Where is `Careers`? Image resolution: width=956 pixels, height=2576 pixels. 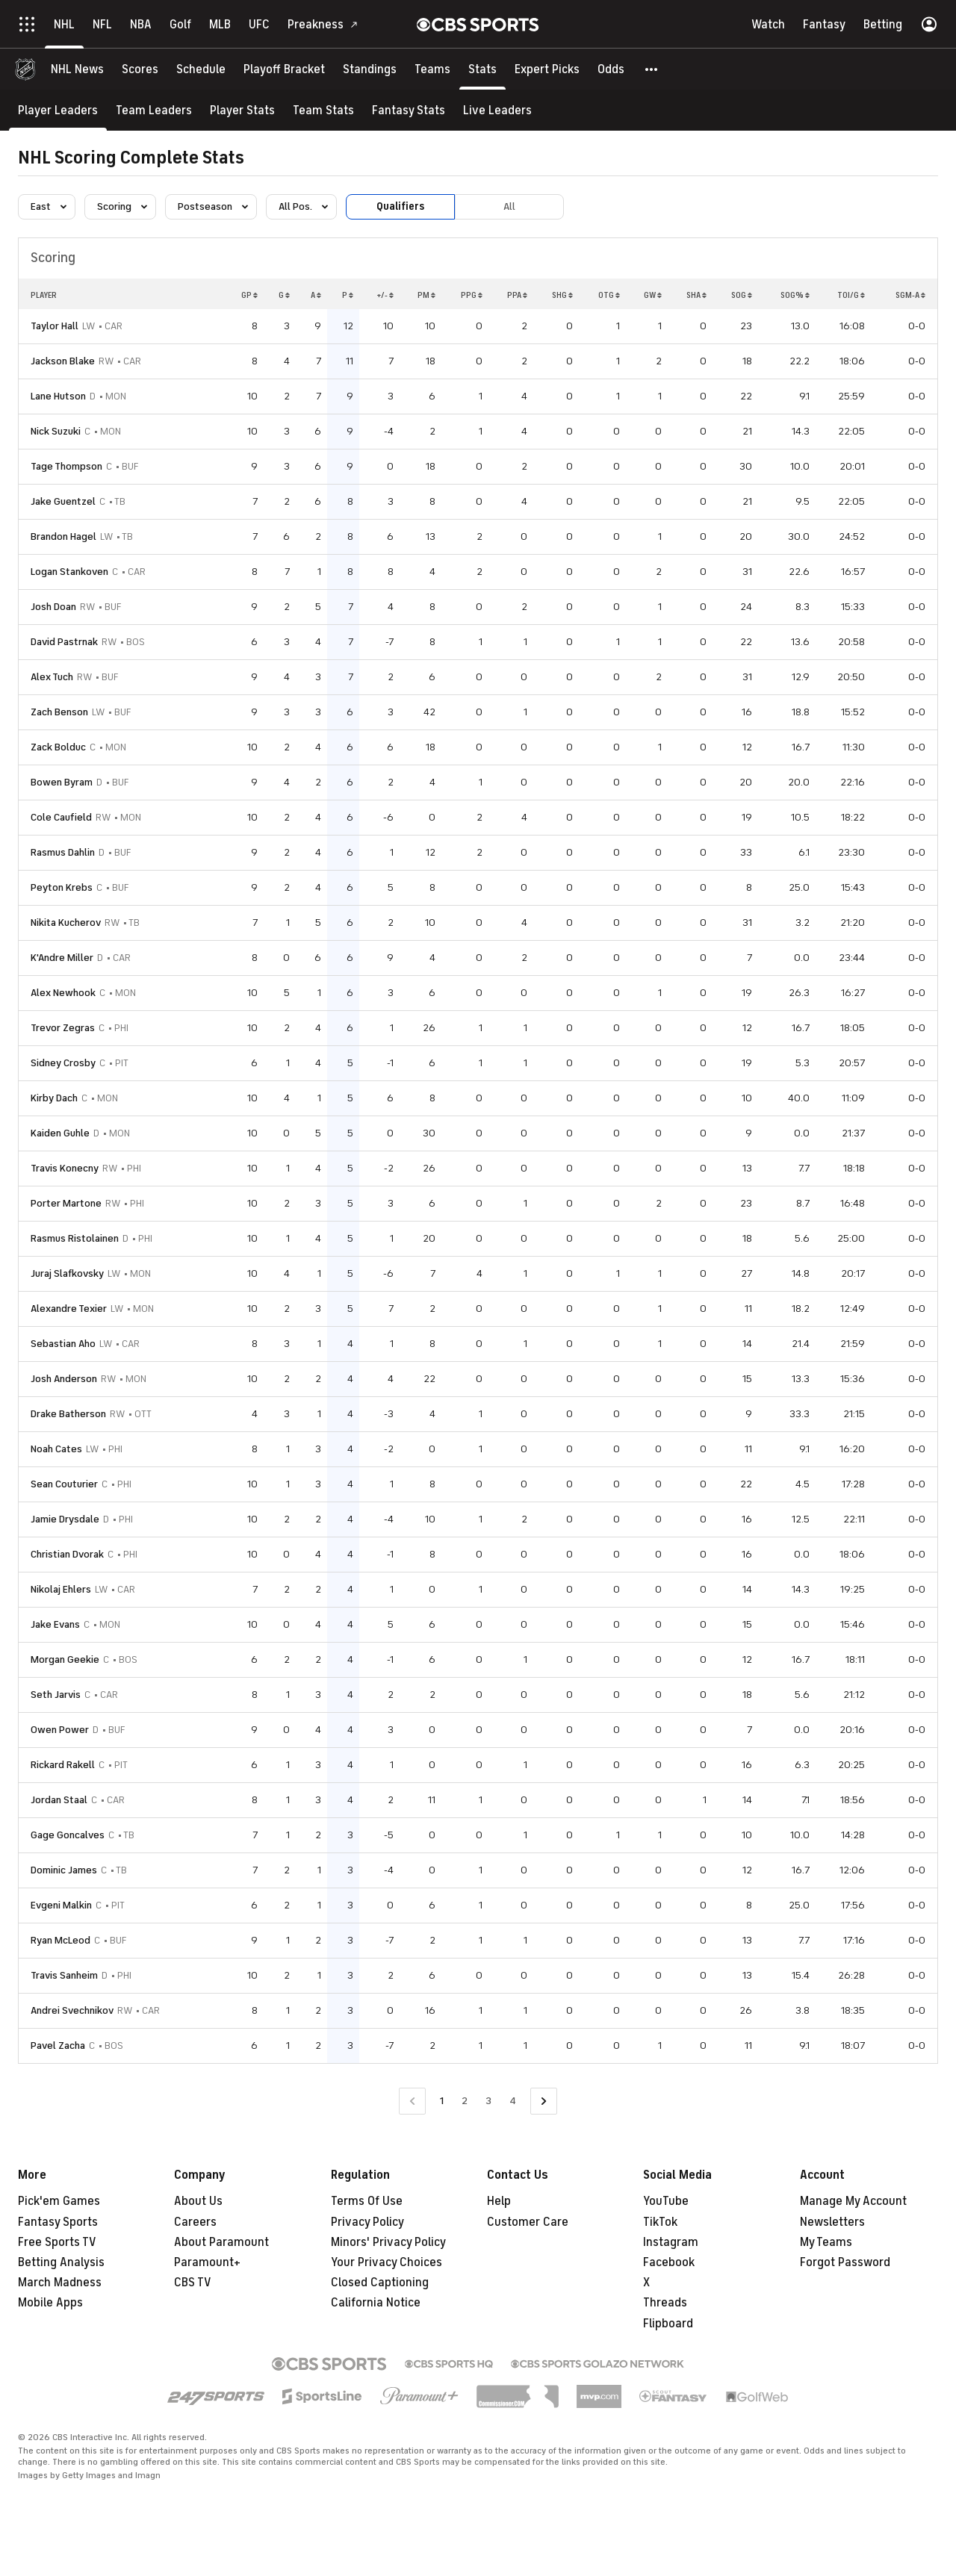
Careers is located at coordinates (195, 2222).